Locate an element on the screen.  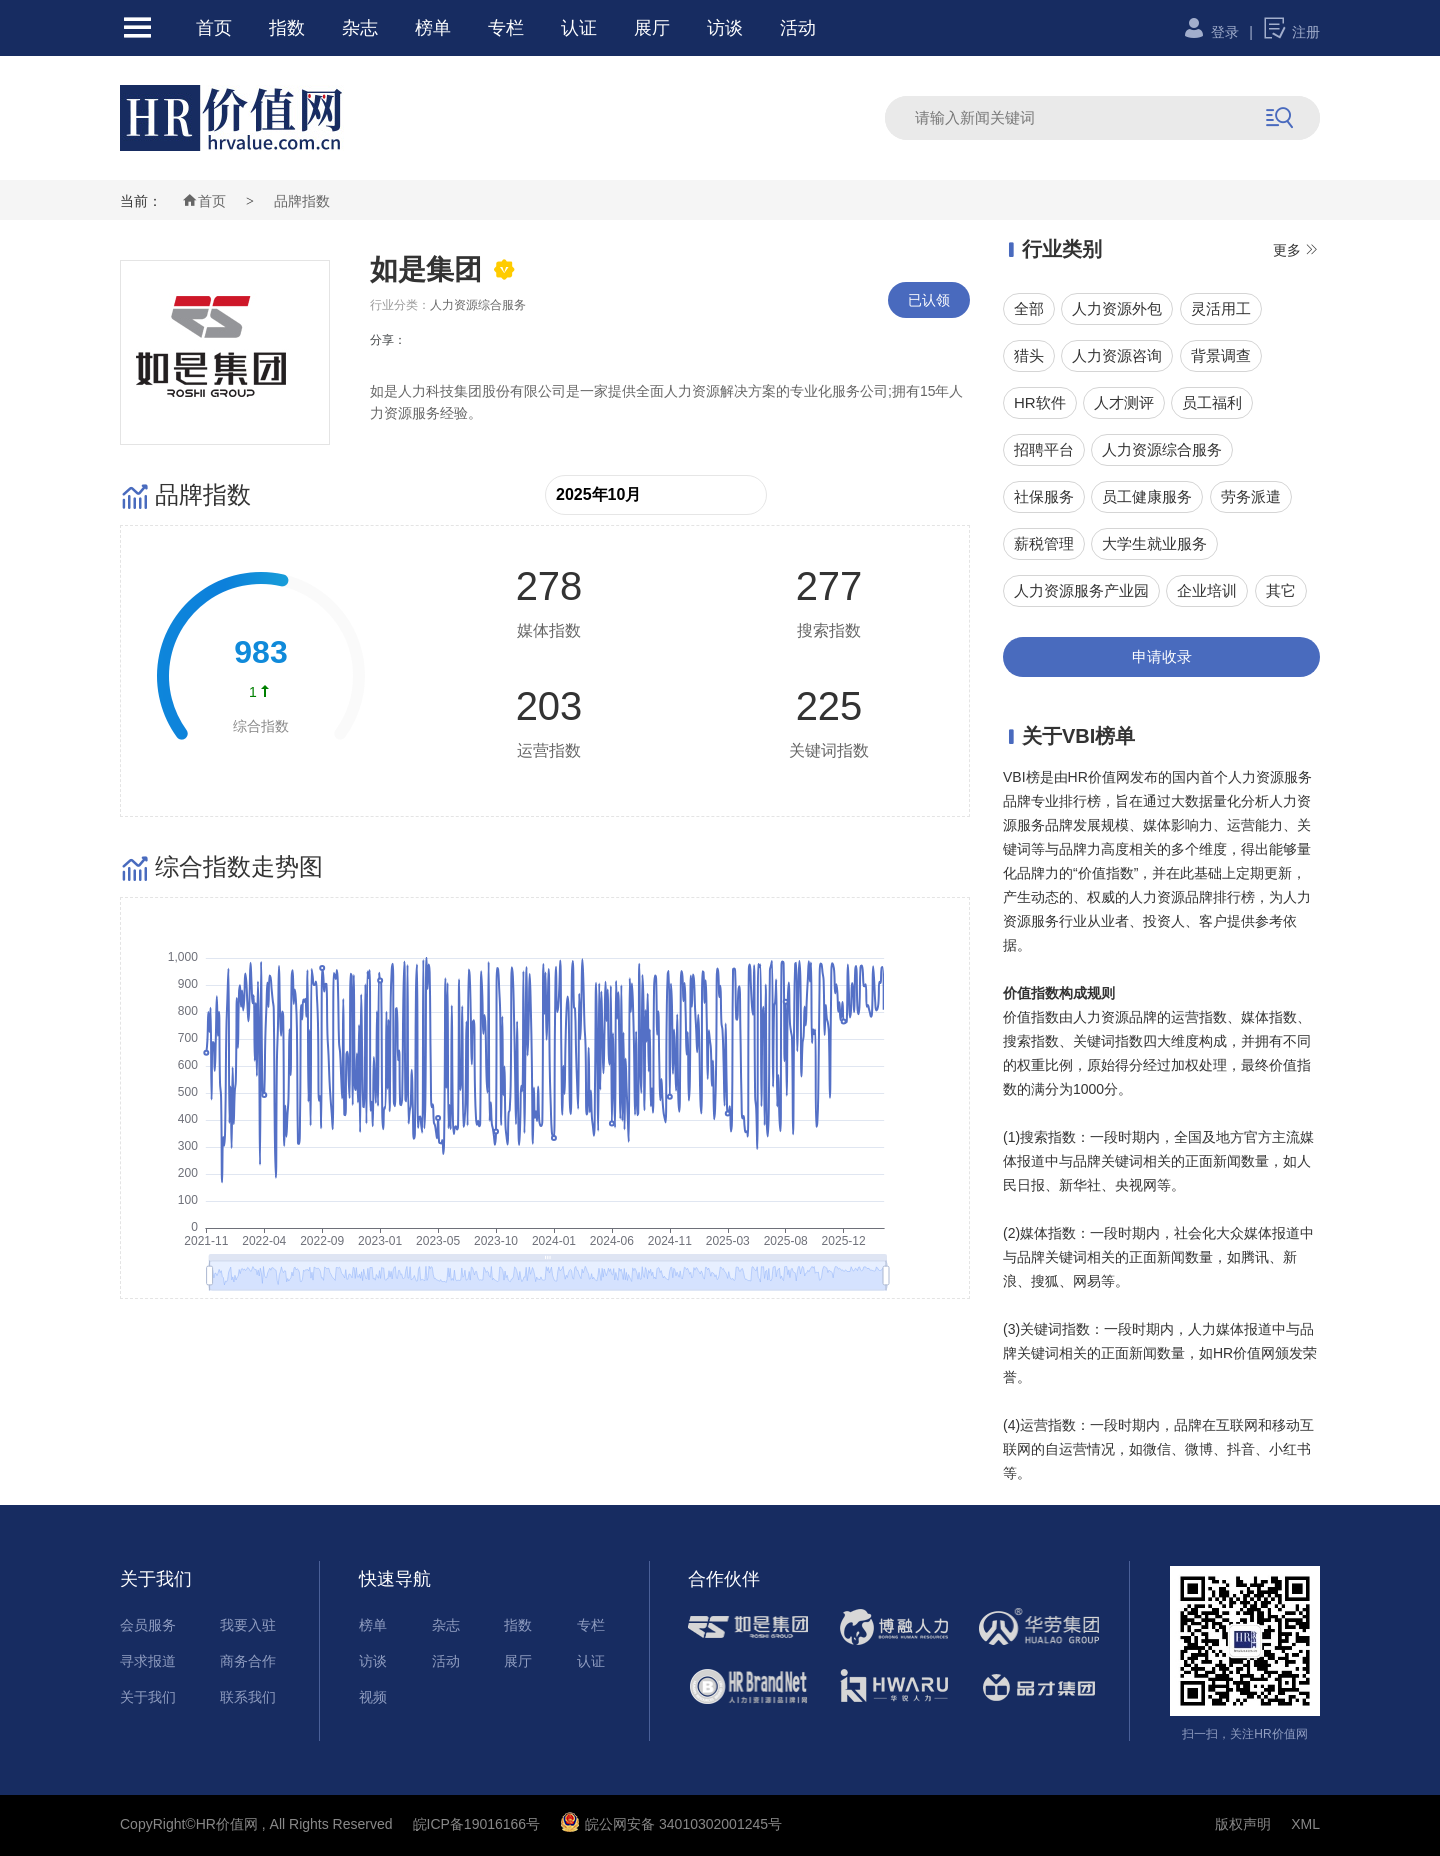
员工健康服务 is located at coordinates (1147, 496).